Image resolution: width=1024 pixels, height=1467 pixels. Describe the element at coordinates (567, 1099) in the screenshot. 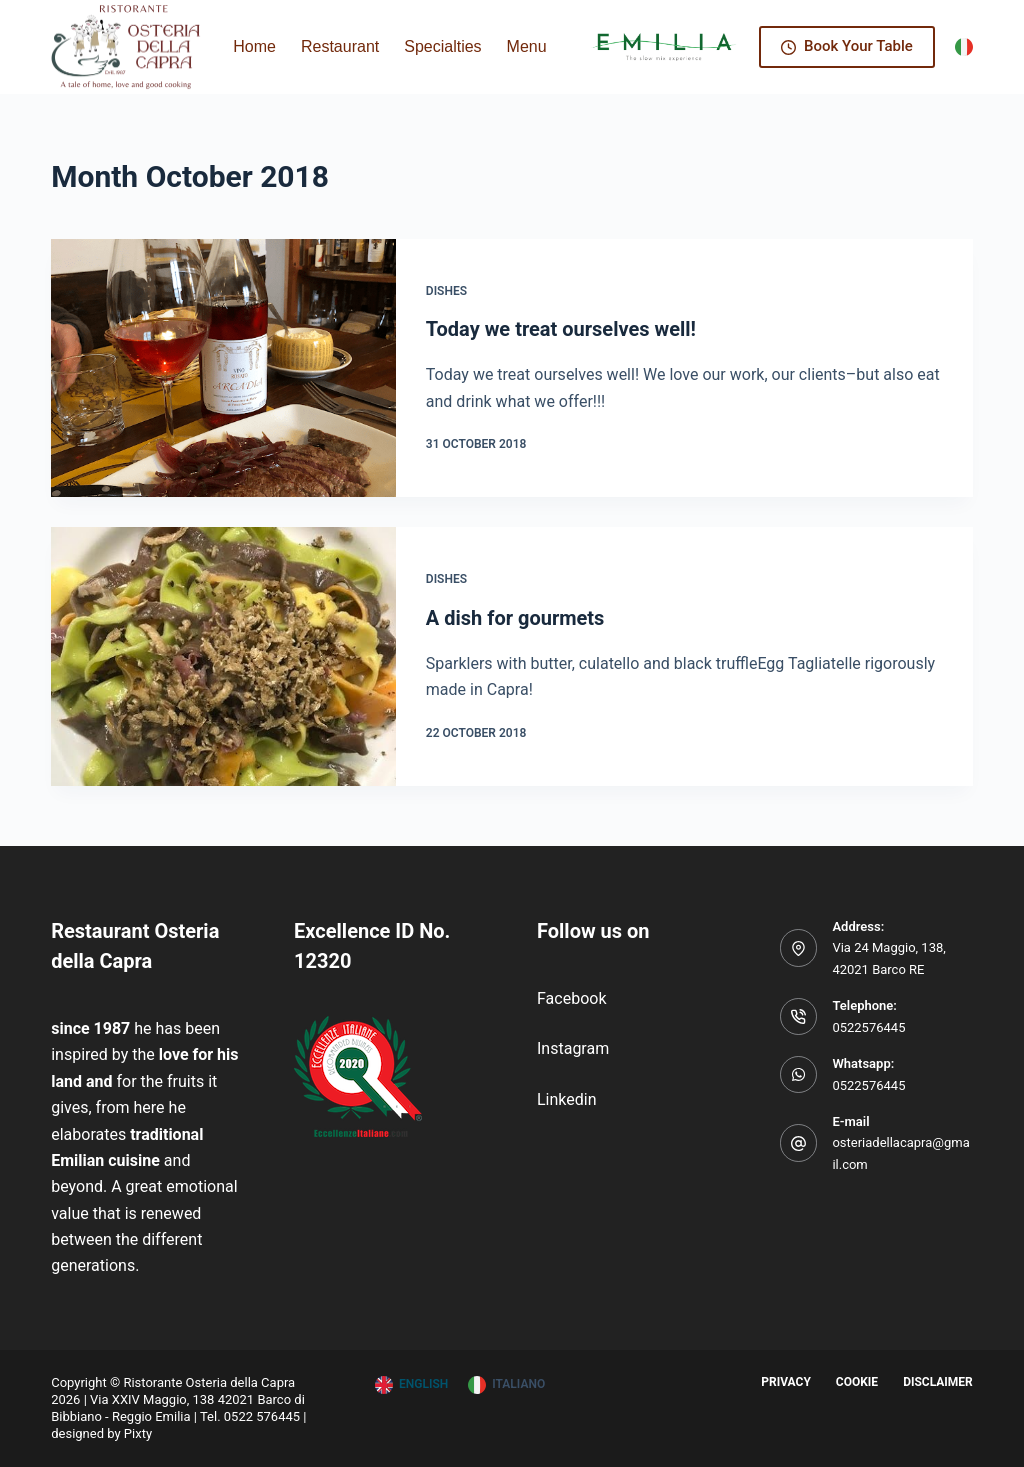

I see `Linkedin` at that location.